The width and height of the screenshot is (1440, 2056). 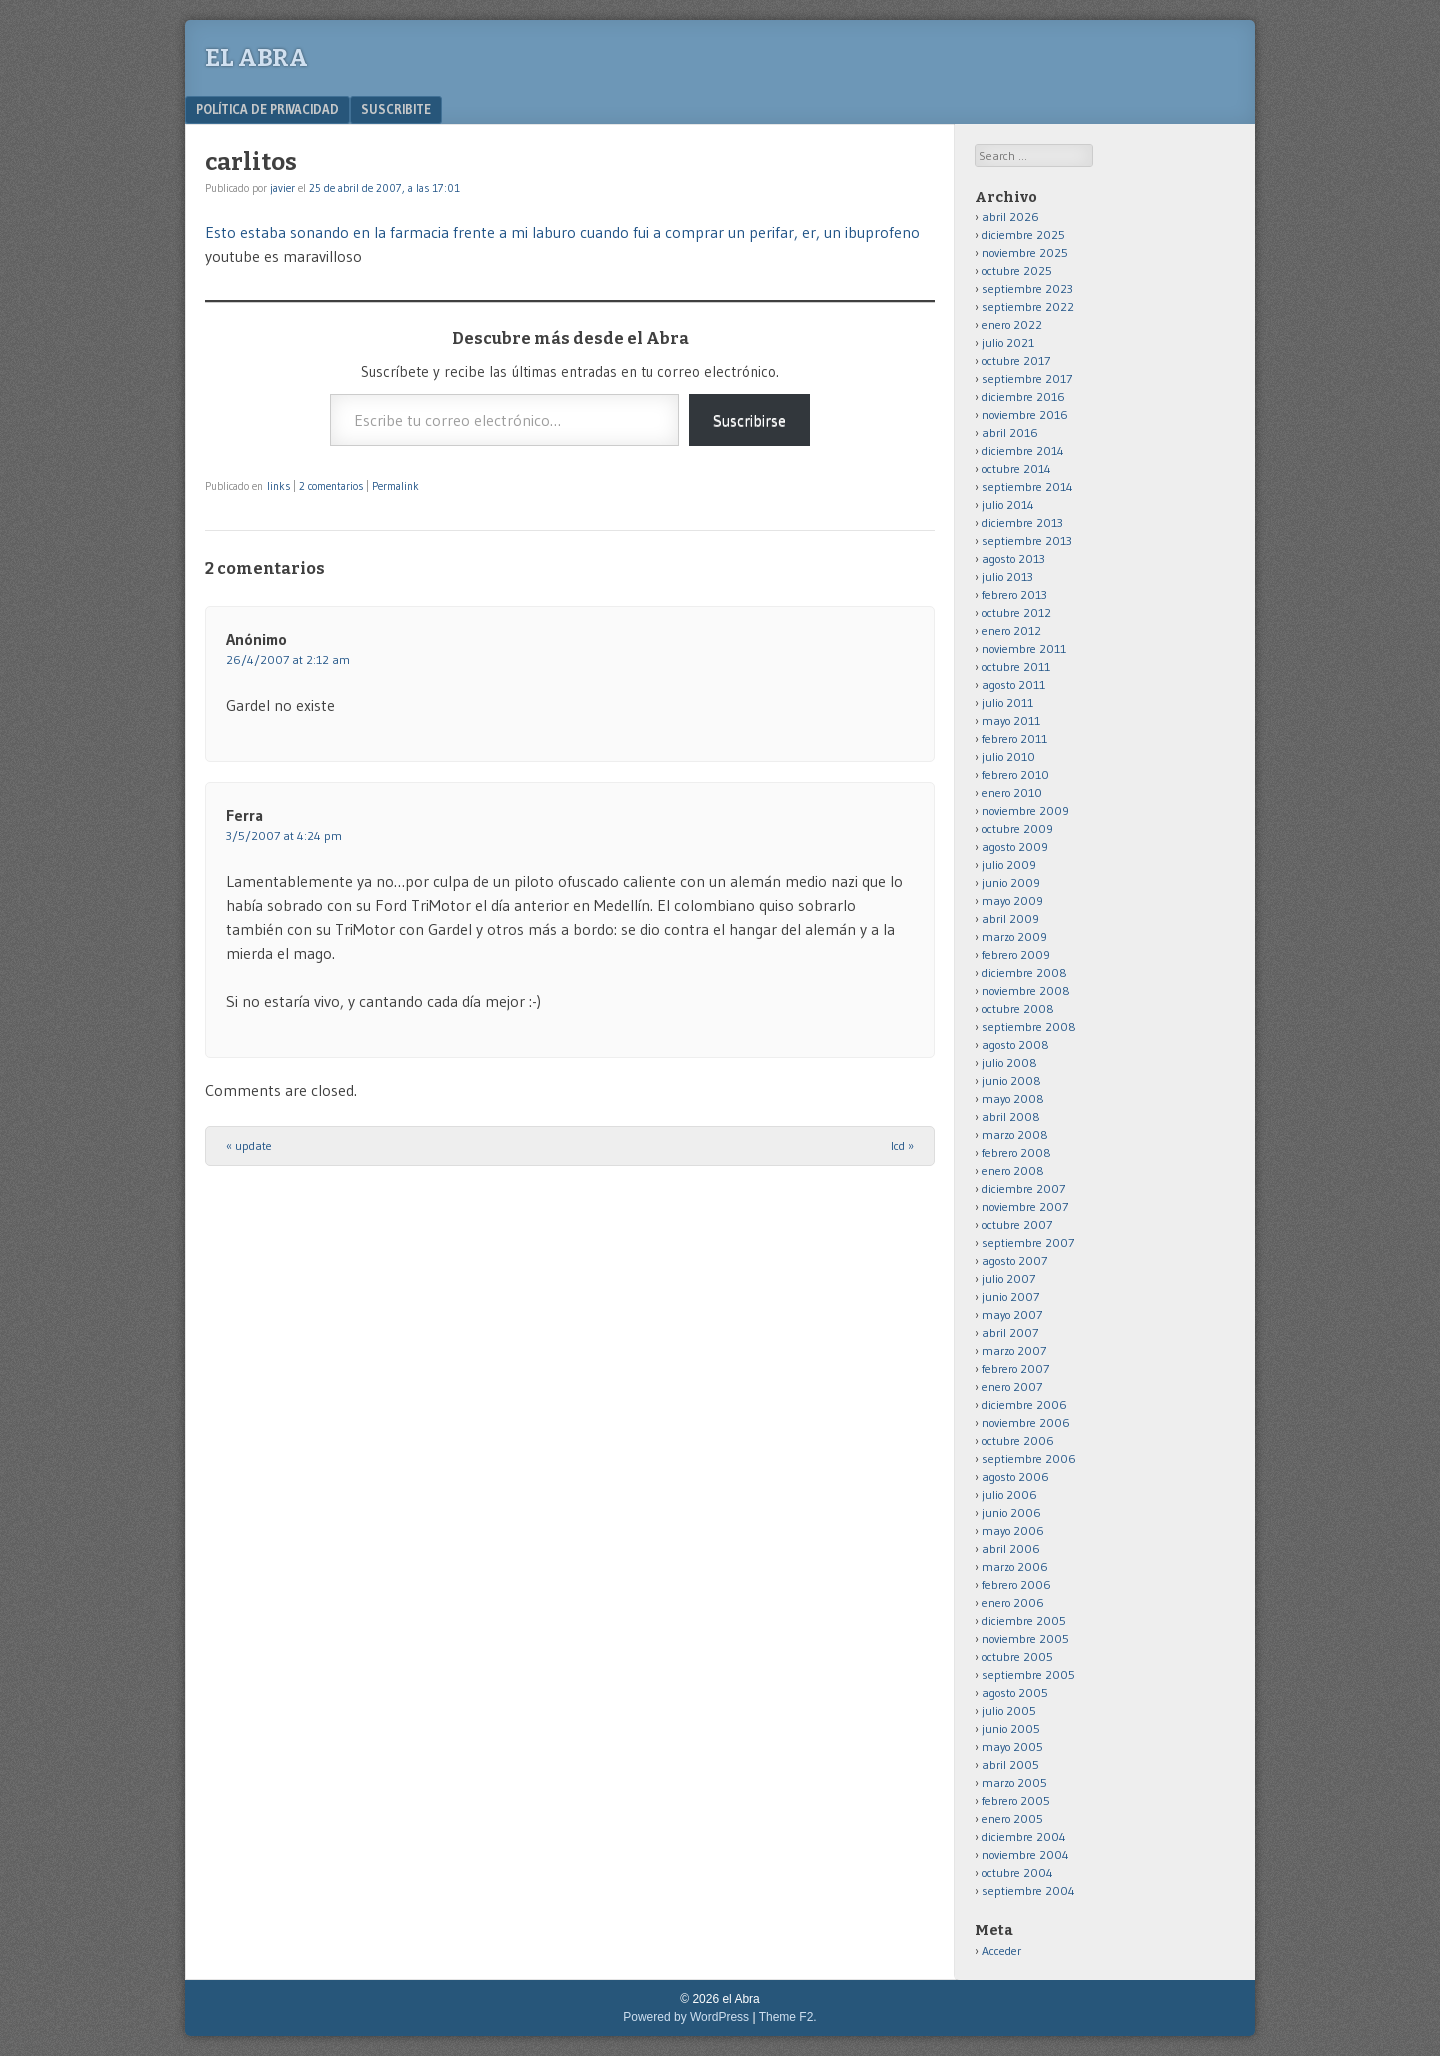 What do you see at coordinates (1027, 486) in the screenshot?
I see `septiembre 2014` at bounding box center [1027, 486].